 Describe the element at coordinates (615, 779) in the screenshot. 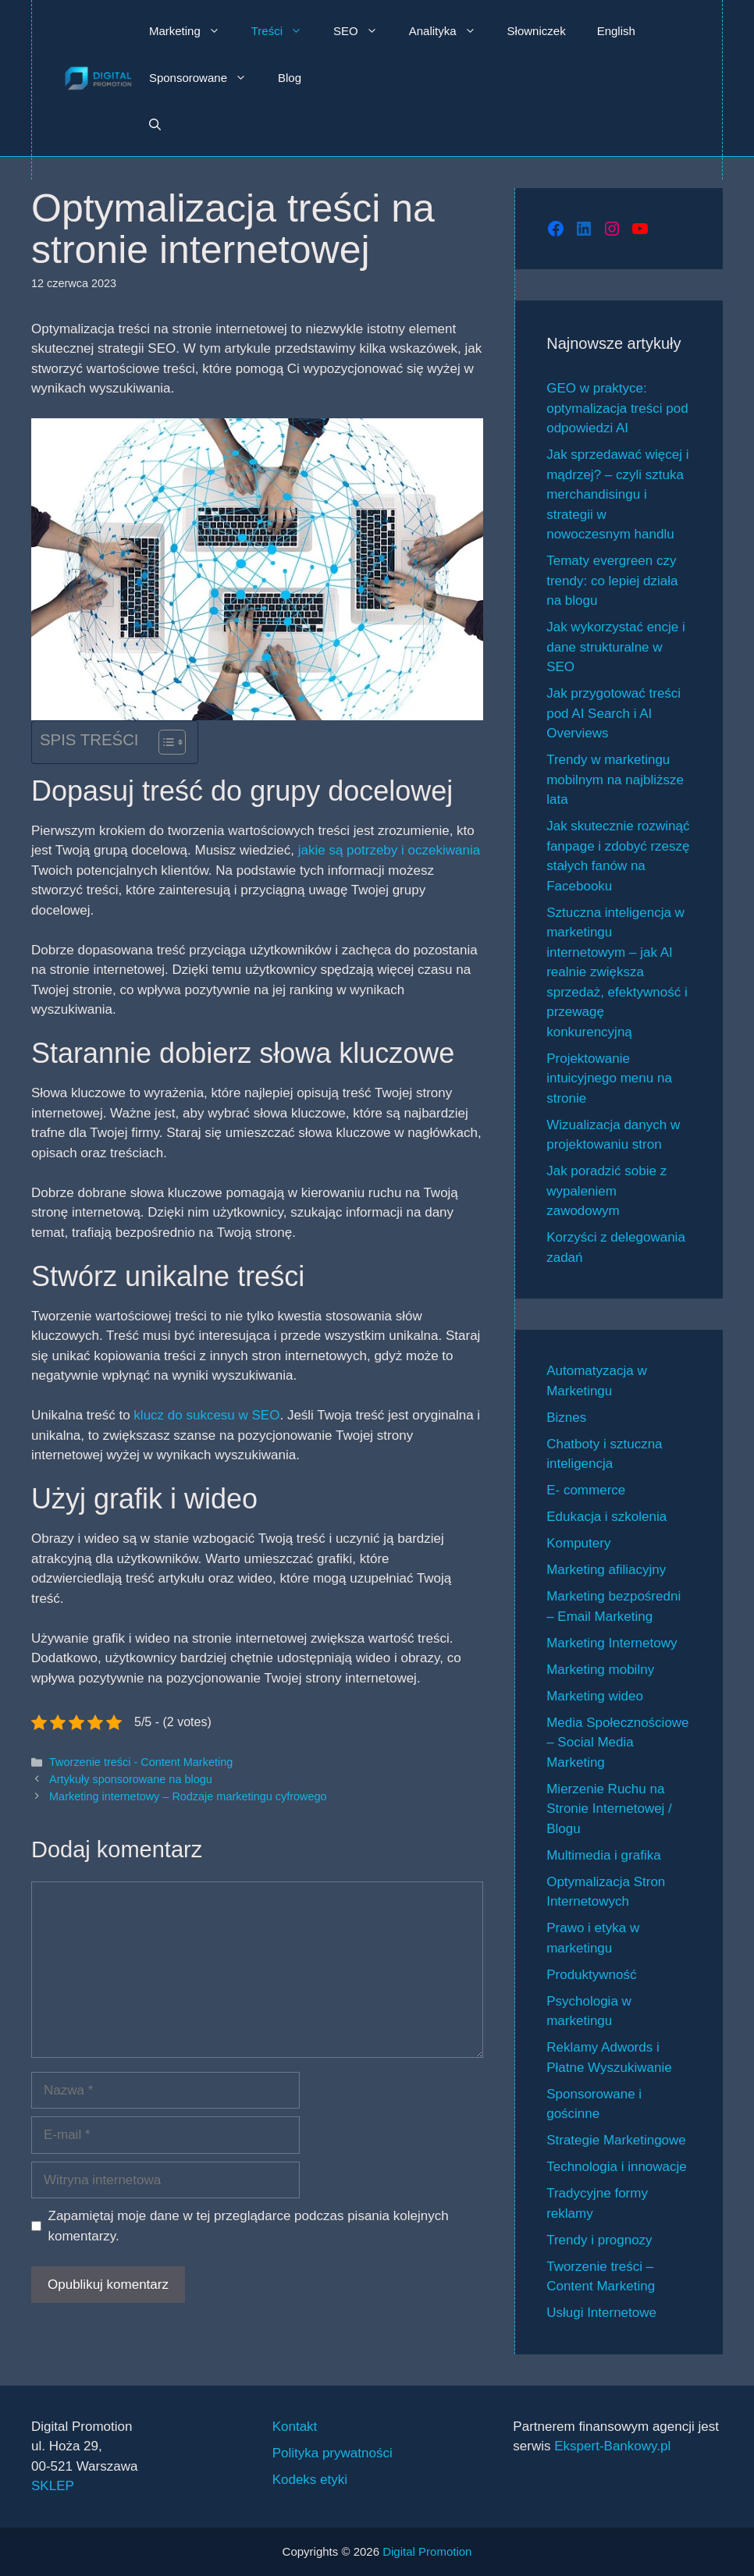

I see `Trendy w marketingu mobilnym na najbliższe lata` at that location.